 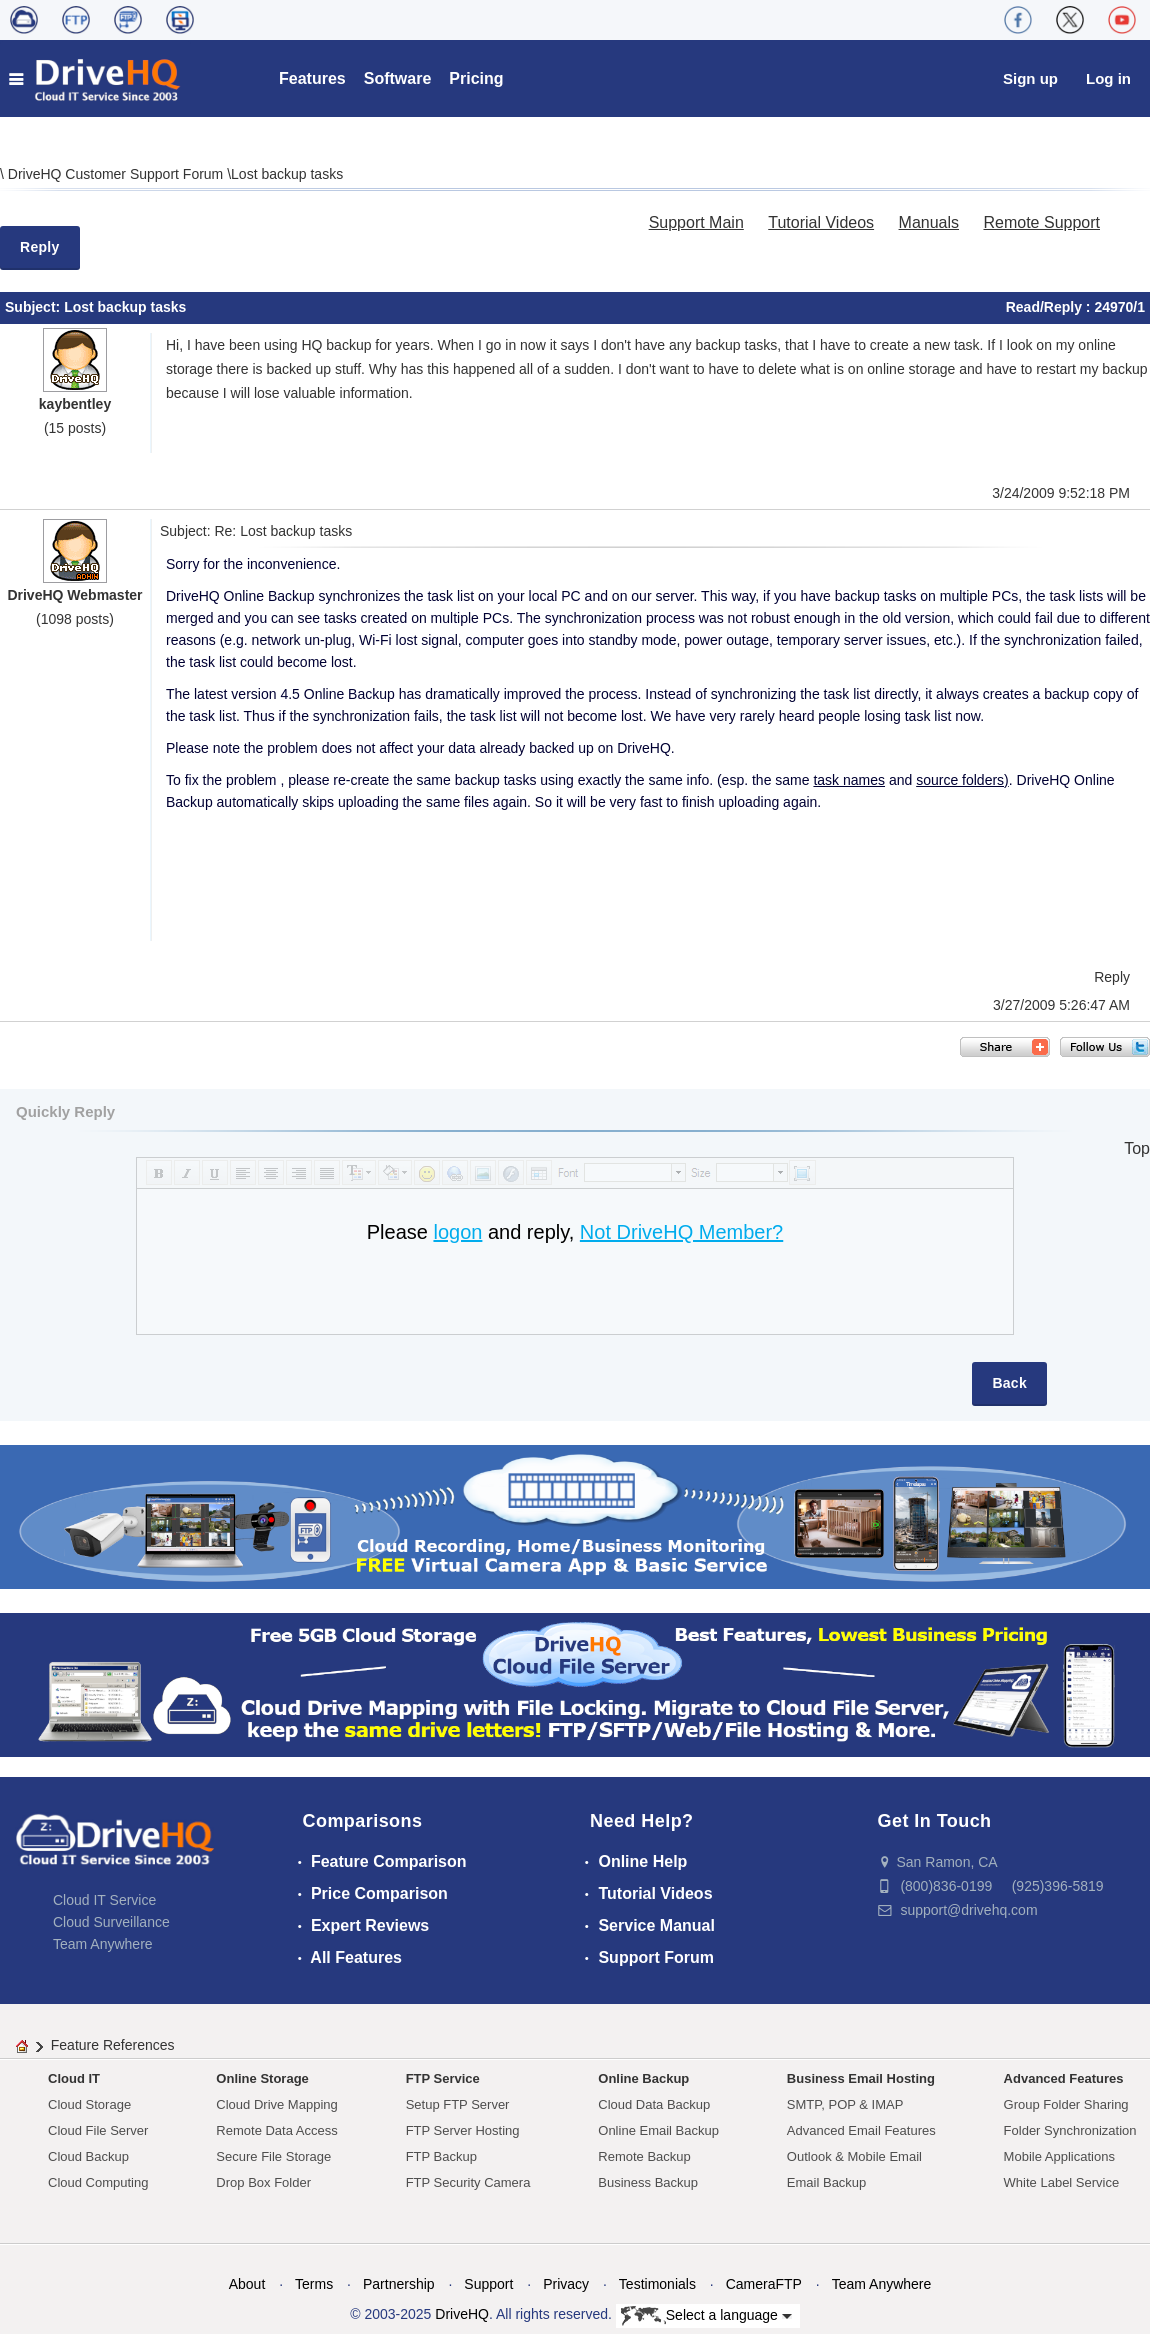 I want to click on Business Backup, so click(x=648, y=2182).